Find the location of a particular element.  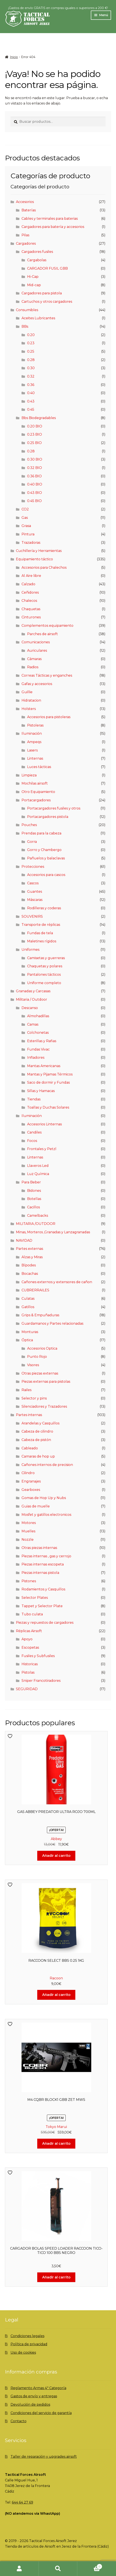

0.45 is located at coordinates (30, 409).